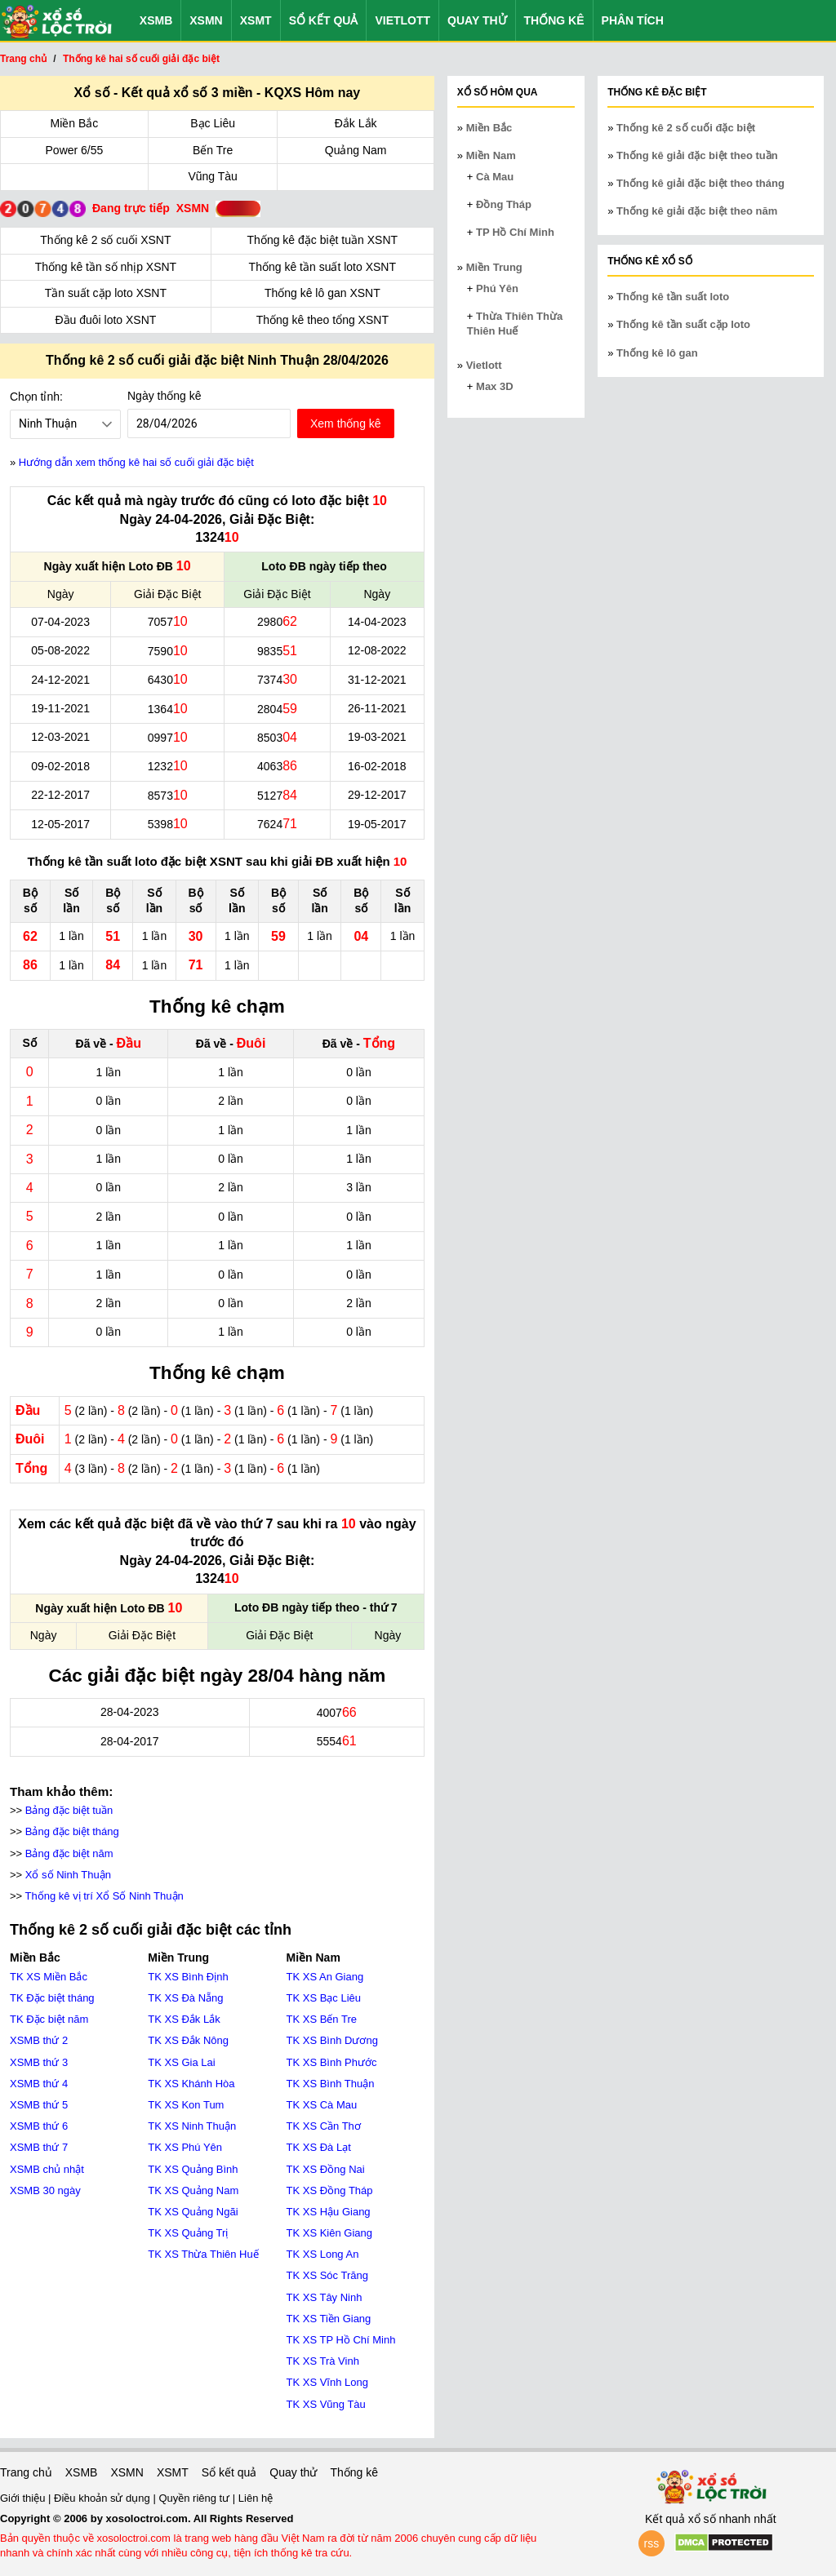 This screenshot has width=836, height=2576. Describe the element at coordinates (255, 2498) in the screenshot. I see `Liên hệ` at that location.